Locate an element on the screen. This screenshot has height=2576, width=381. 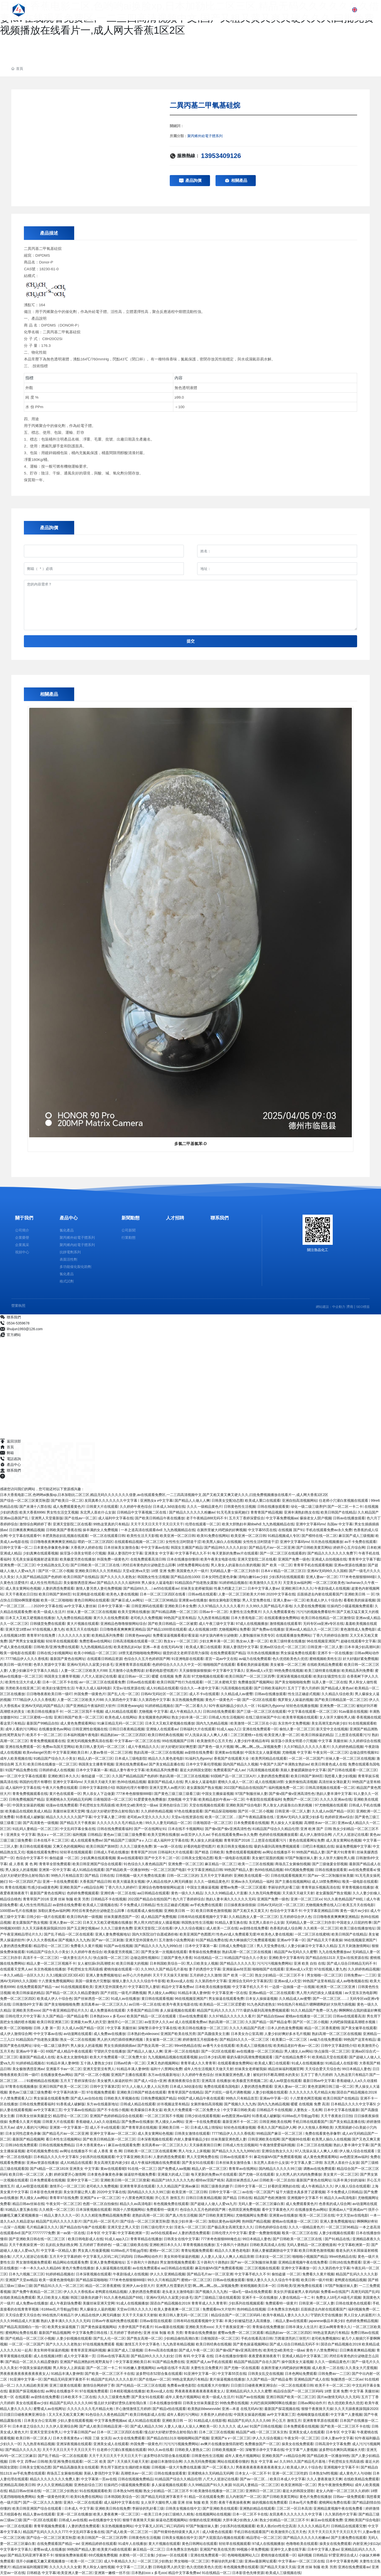
成人av噜噜视频在线 is located at coordinates (352, 1981).